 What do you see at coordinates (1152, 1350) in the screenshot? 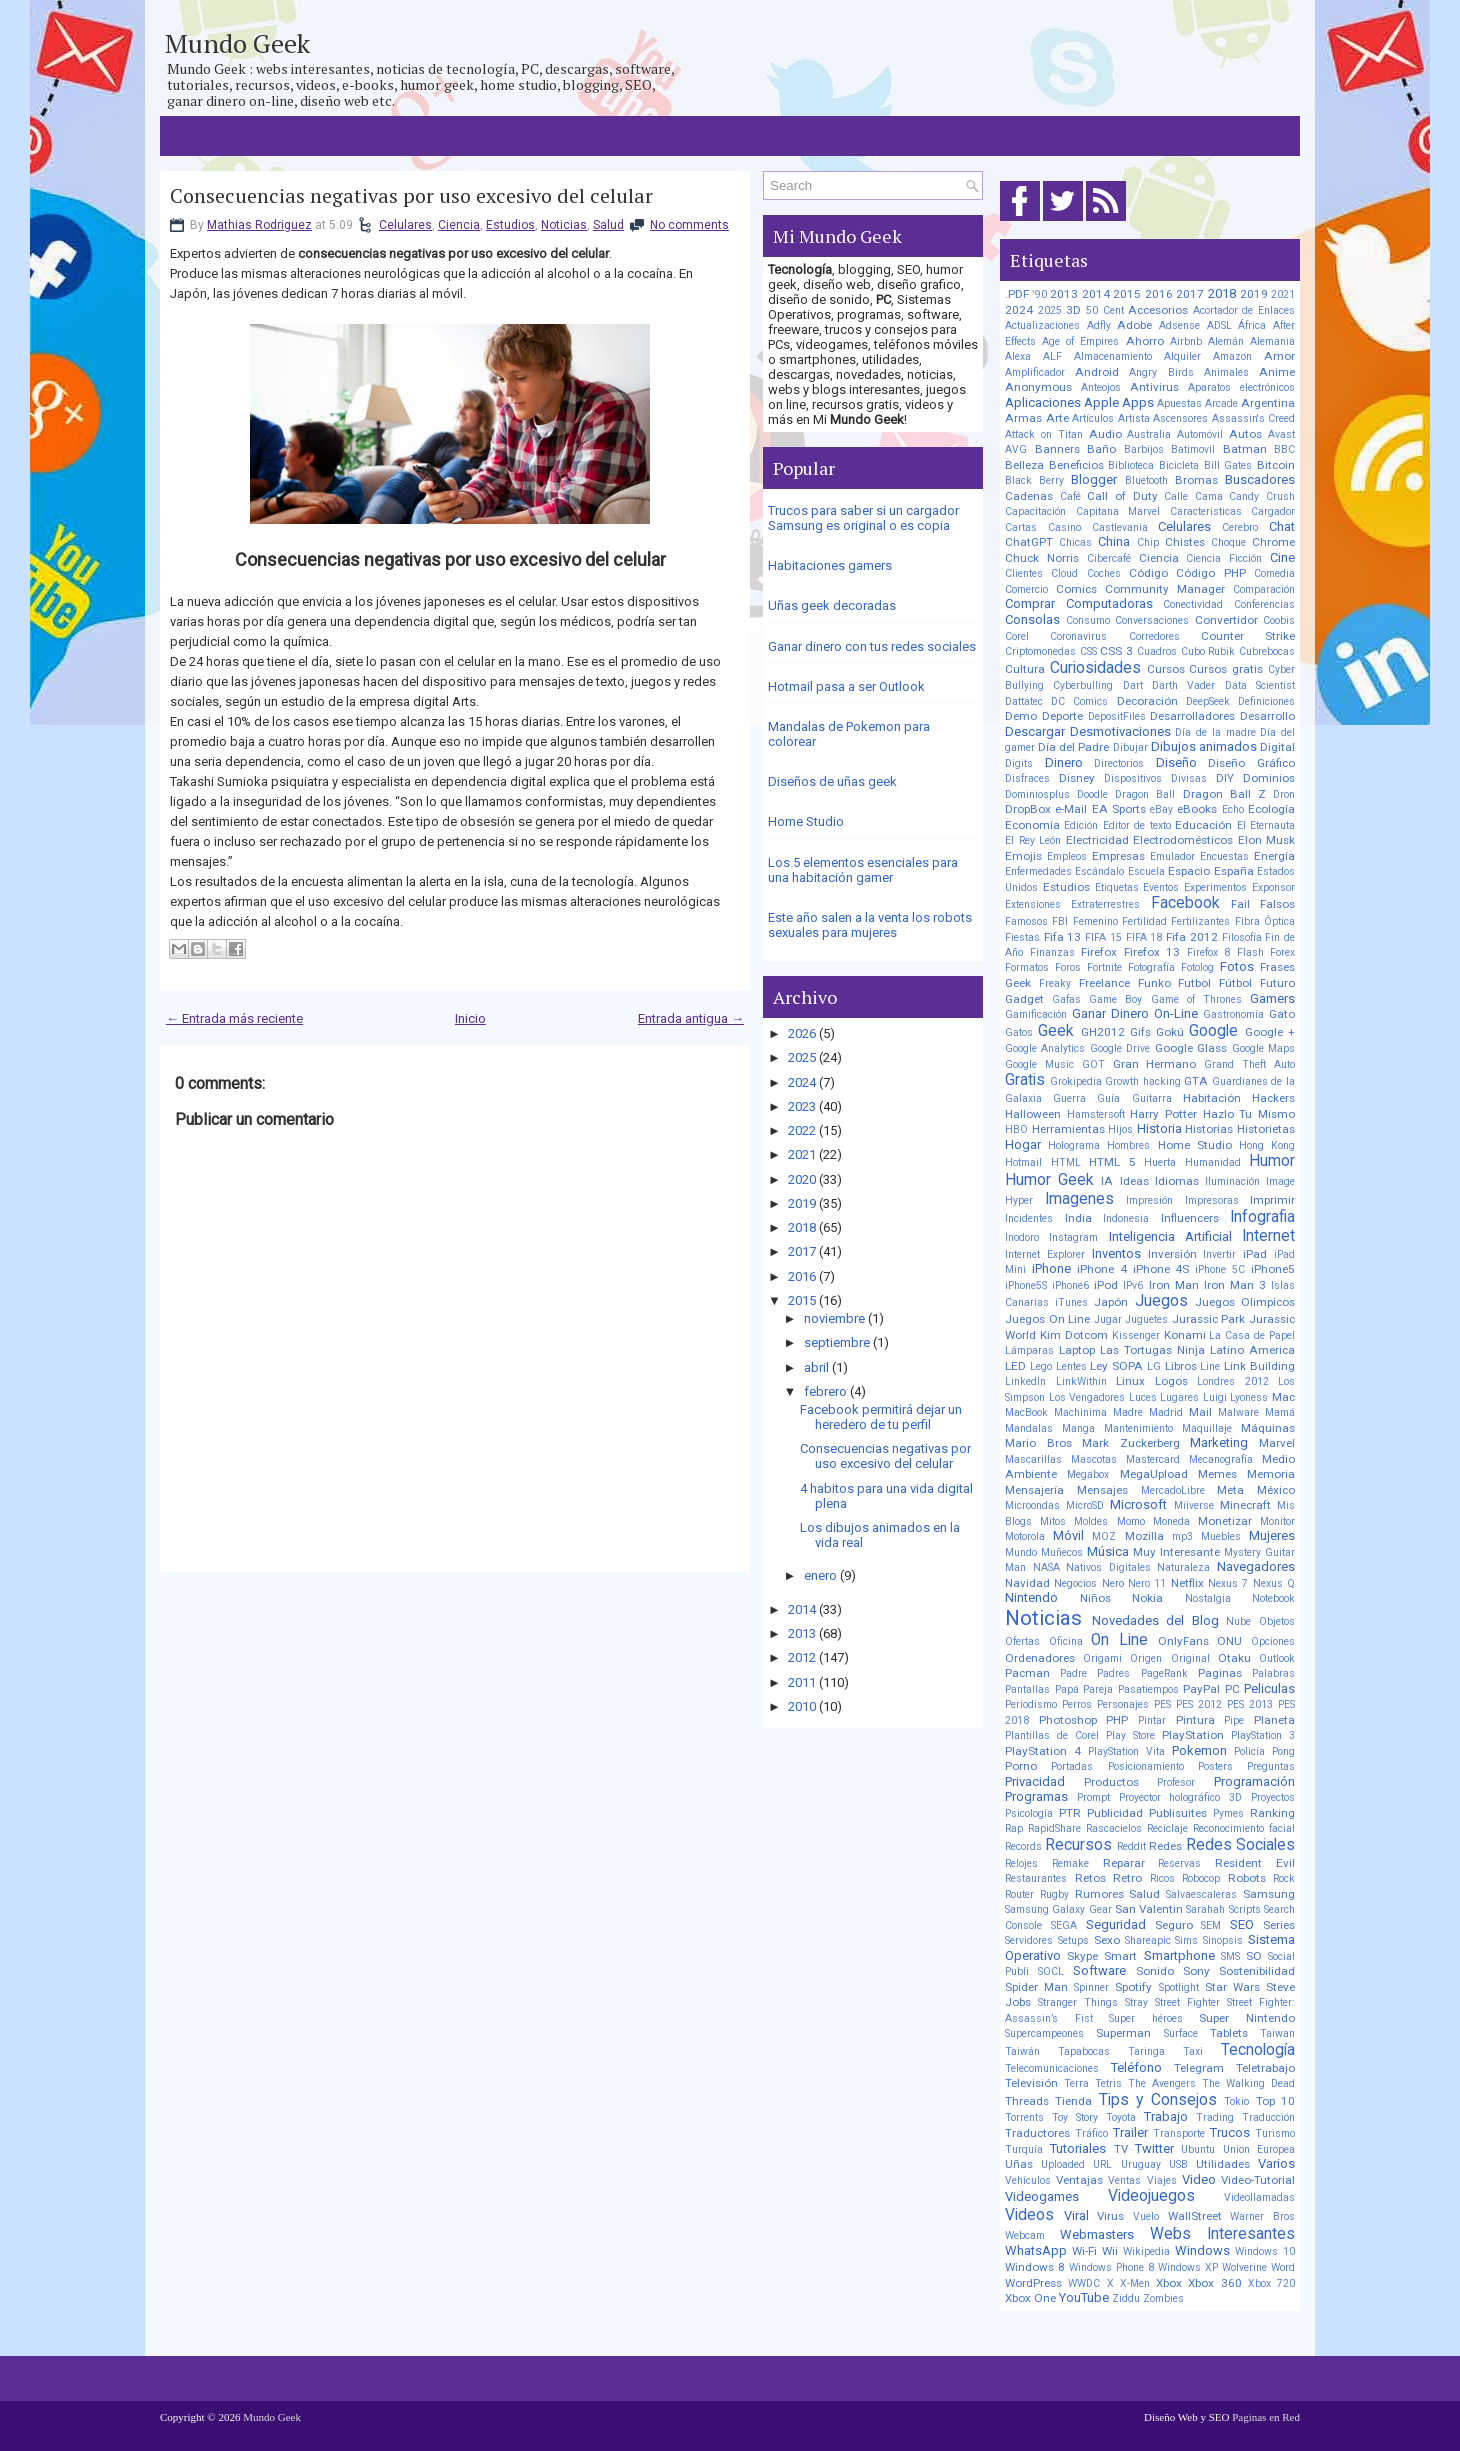
I see `Las Tortugas Ninja` at bounding box center [1152, 1350].